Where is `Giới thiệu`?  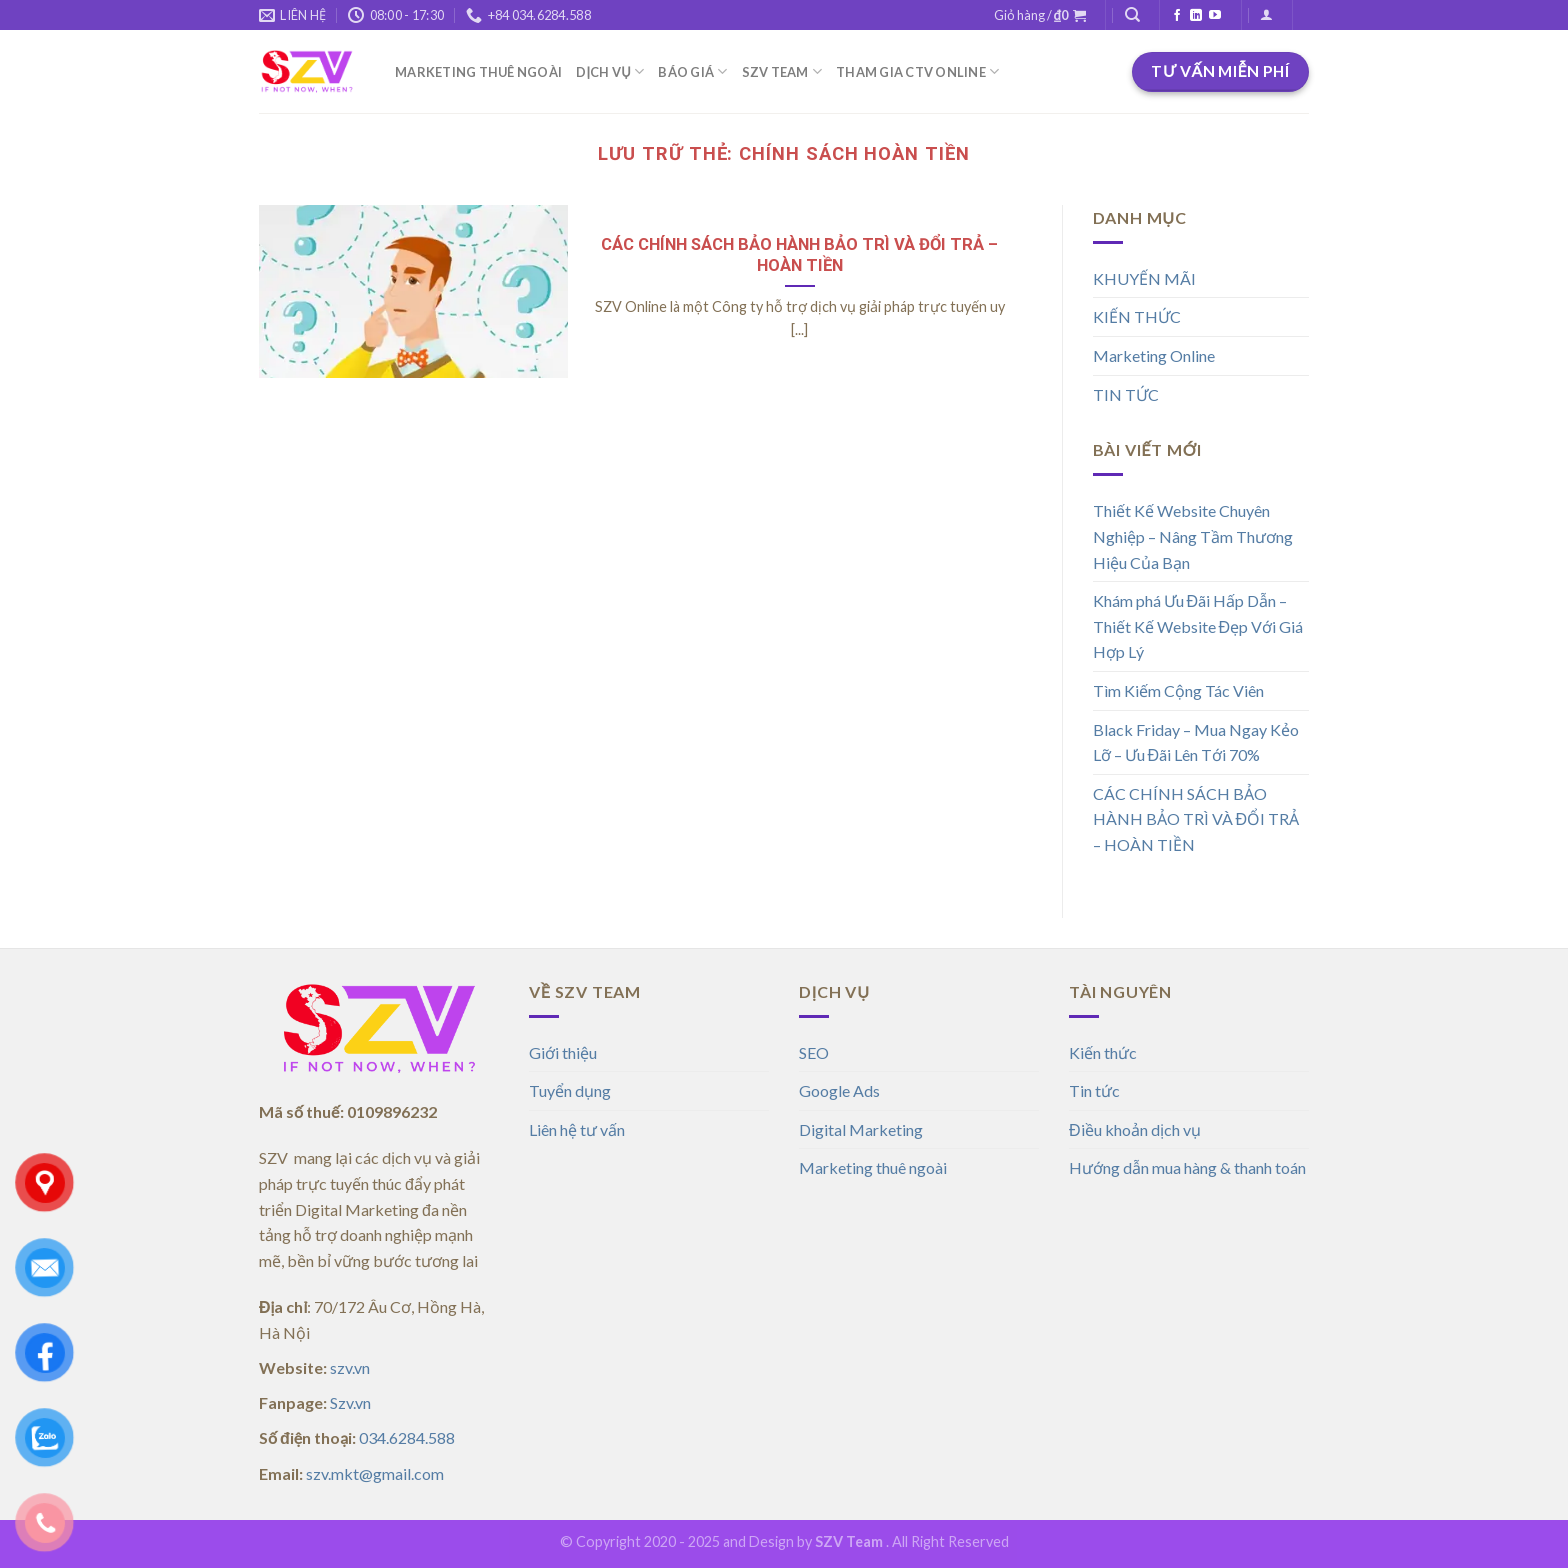 Giới thiệu is located at coordinates (563, 1052).